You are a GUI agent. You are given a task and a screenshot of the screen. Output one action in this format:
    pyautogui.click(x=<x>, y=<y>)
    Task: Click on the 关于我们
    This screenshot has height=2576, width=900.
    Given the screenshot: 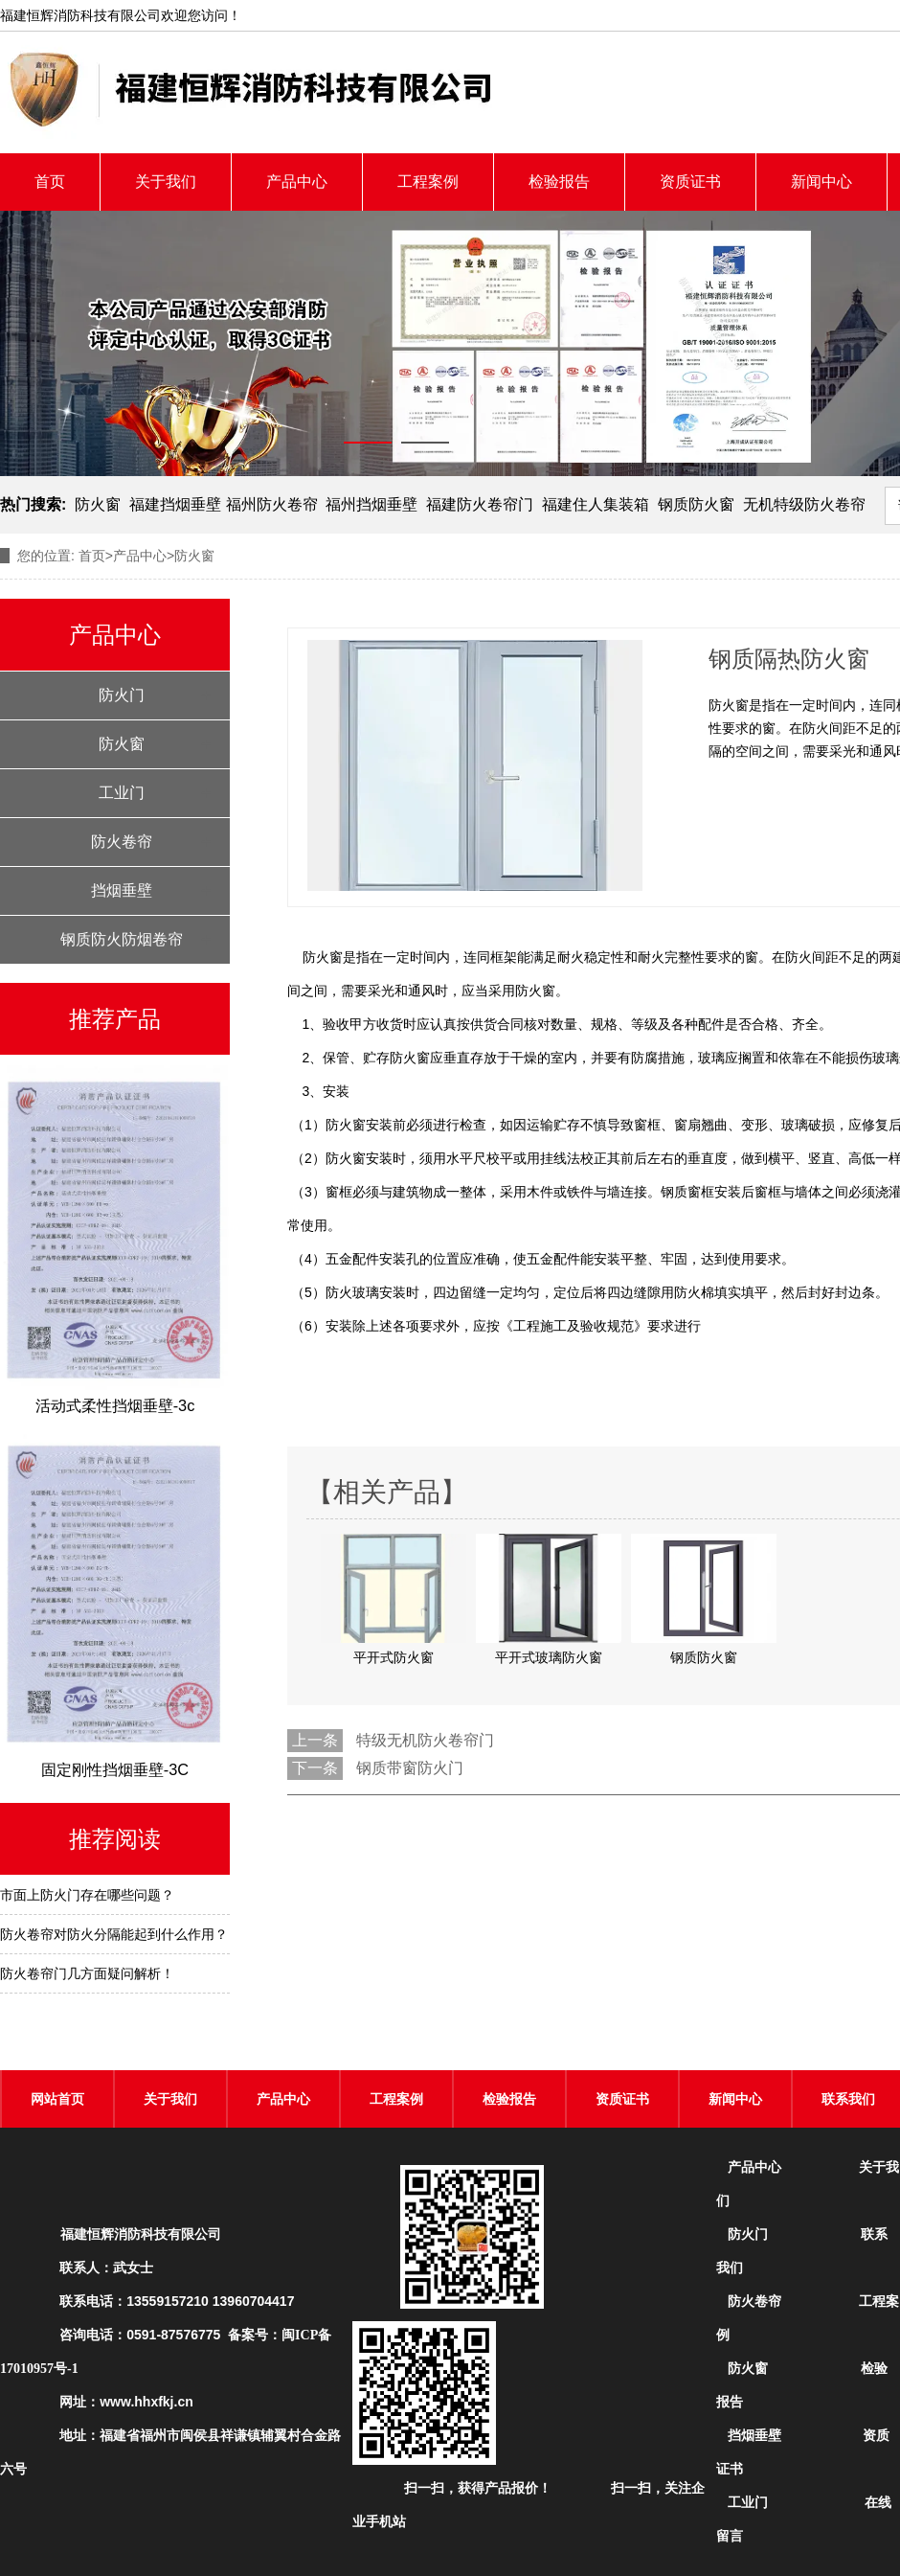 What is the action you would take?
    pyautogui.click(x=165, y=181)
    